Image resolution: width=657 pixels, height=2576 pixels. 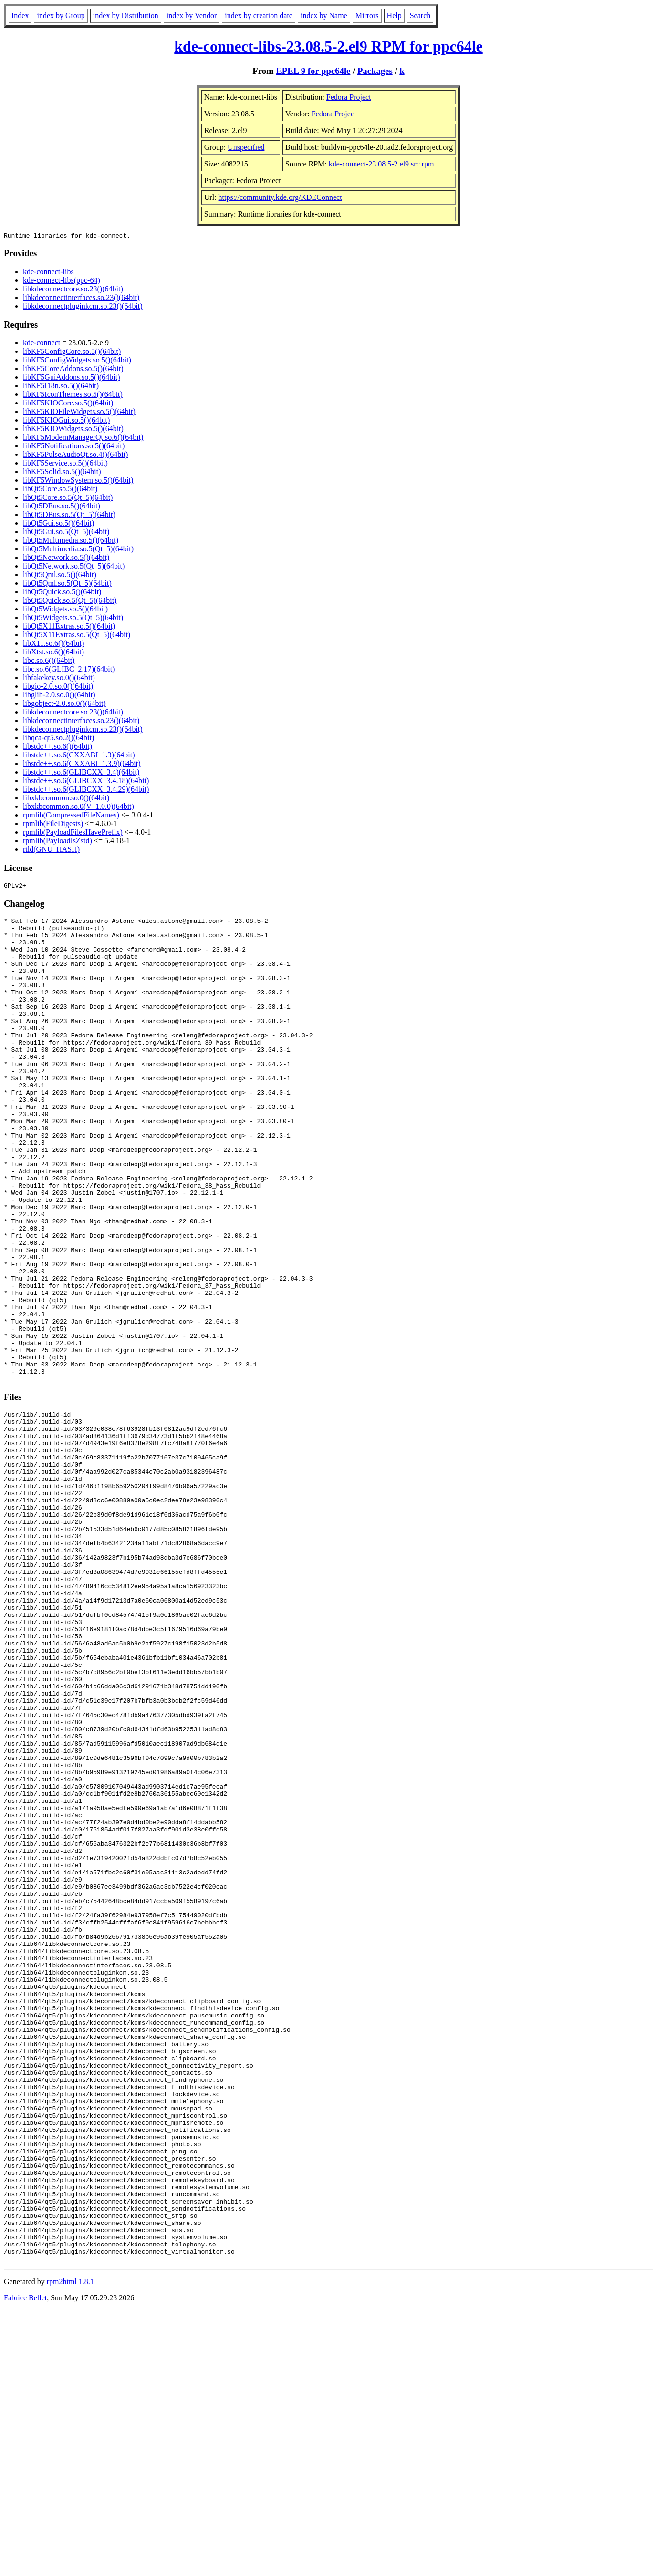 What do you see at coordinates (69, 627) in the screenshot?
I see `libQt5X11Extras.so.5()(64bit)` at bounding box center [69, 627].